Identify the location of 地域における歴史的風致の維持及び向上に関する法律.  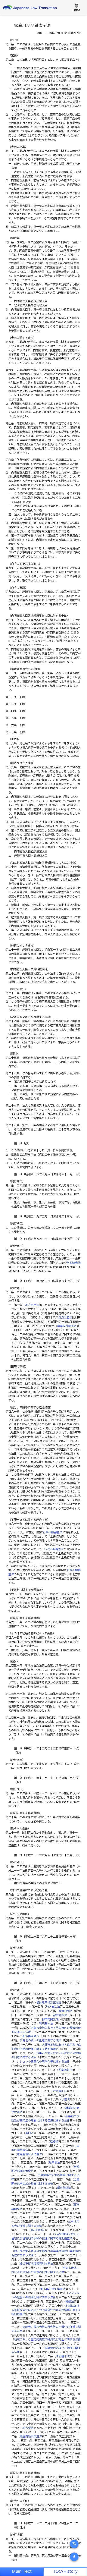
(47, 2339).